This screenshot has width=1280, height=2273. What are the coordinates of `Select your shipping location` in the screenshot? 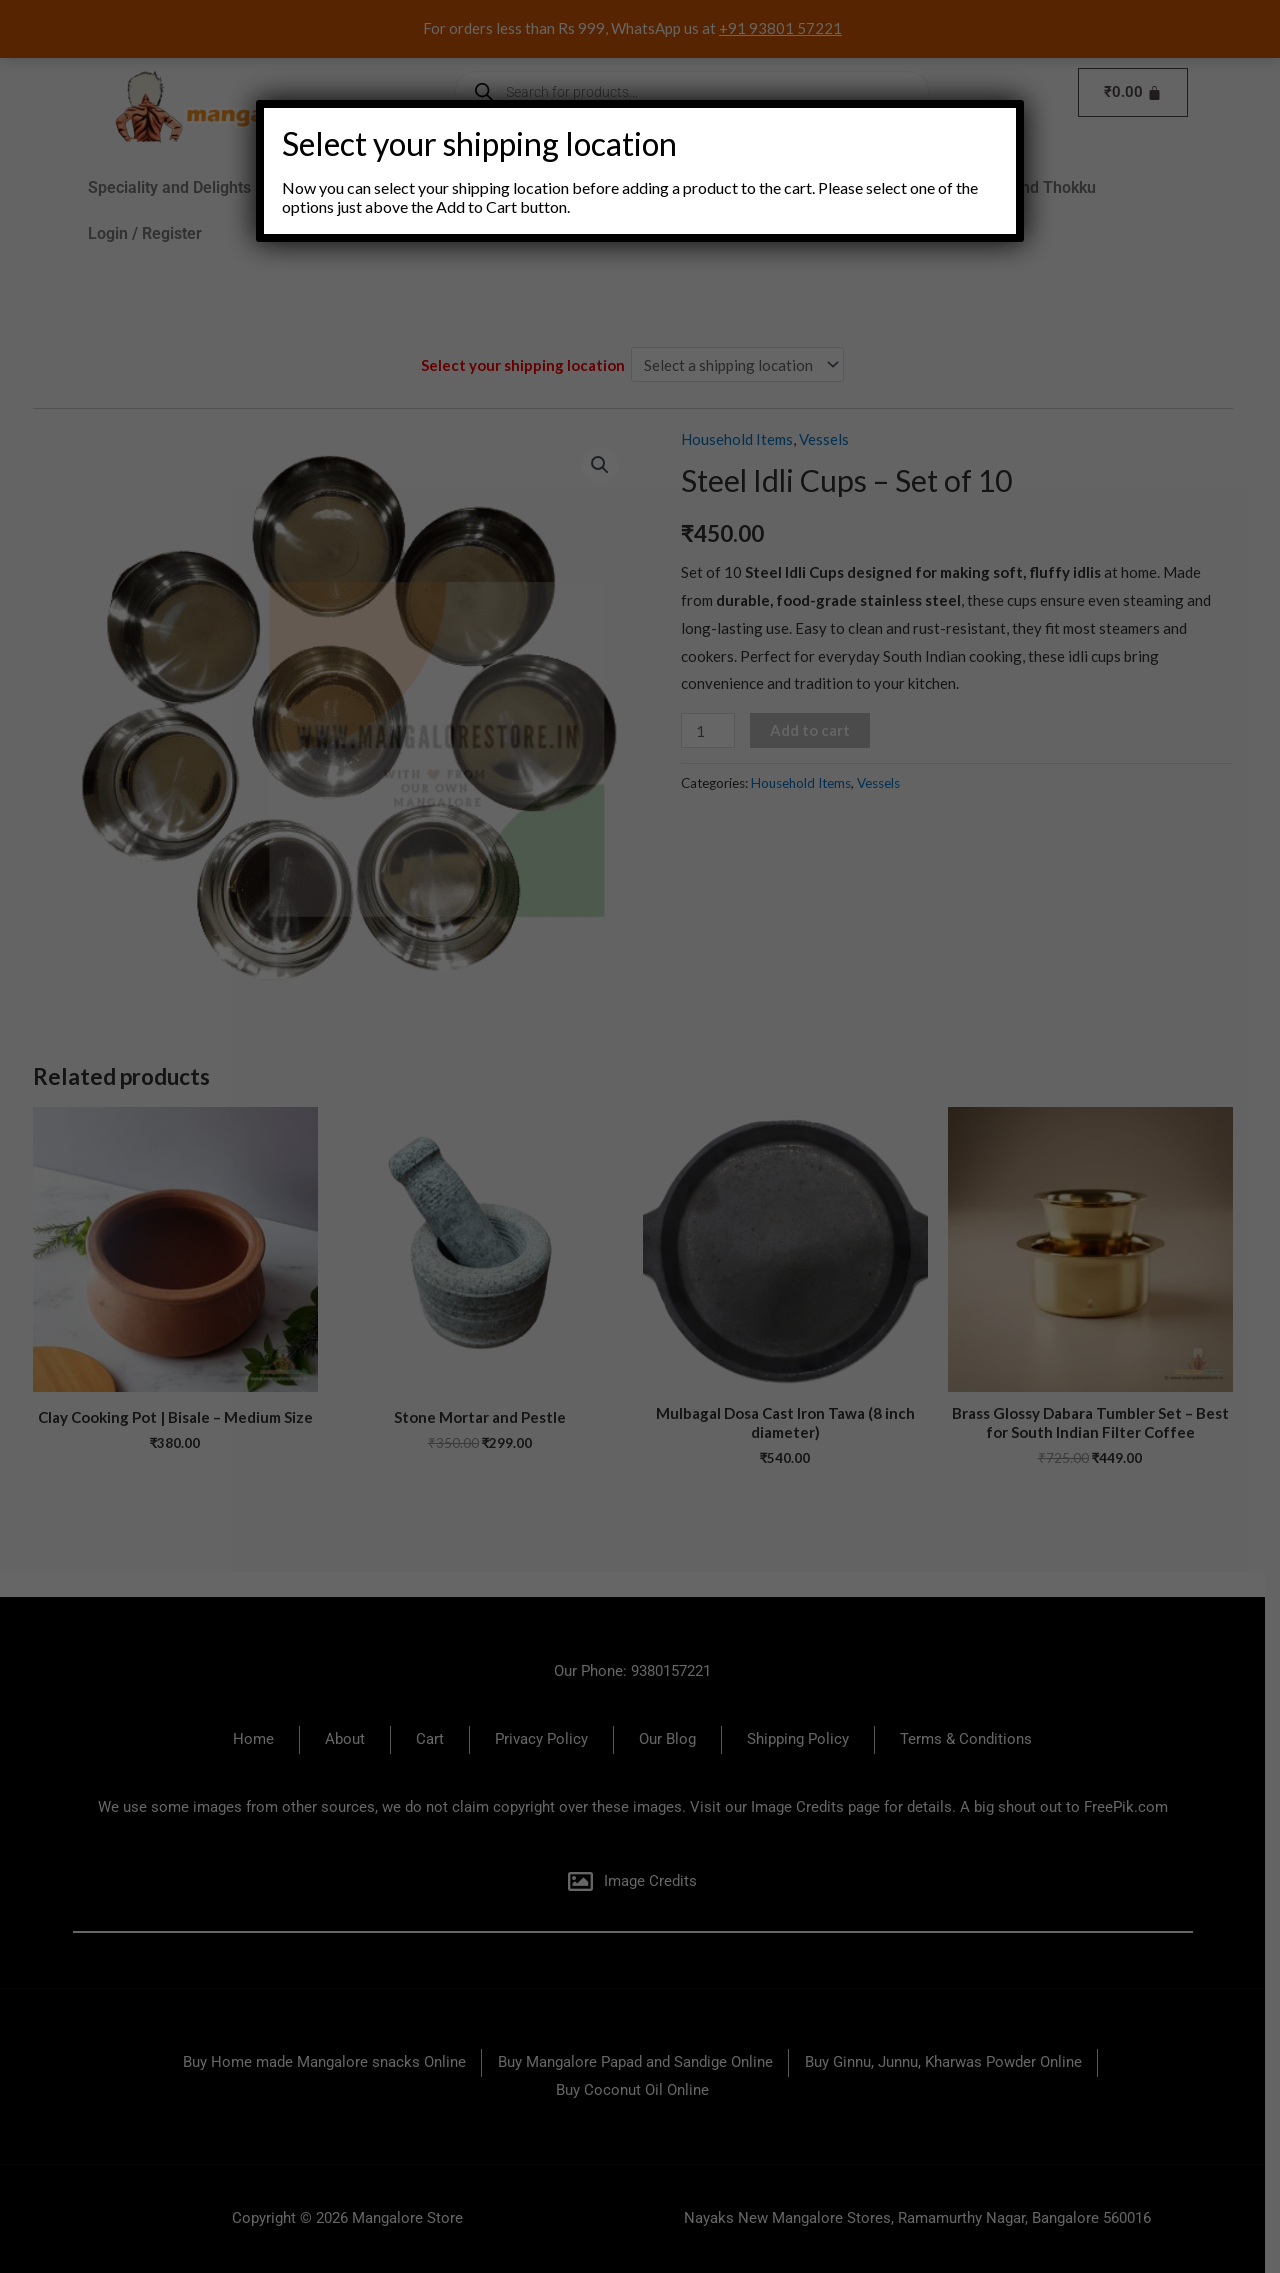 It's located at (532, 365).